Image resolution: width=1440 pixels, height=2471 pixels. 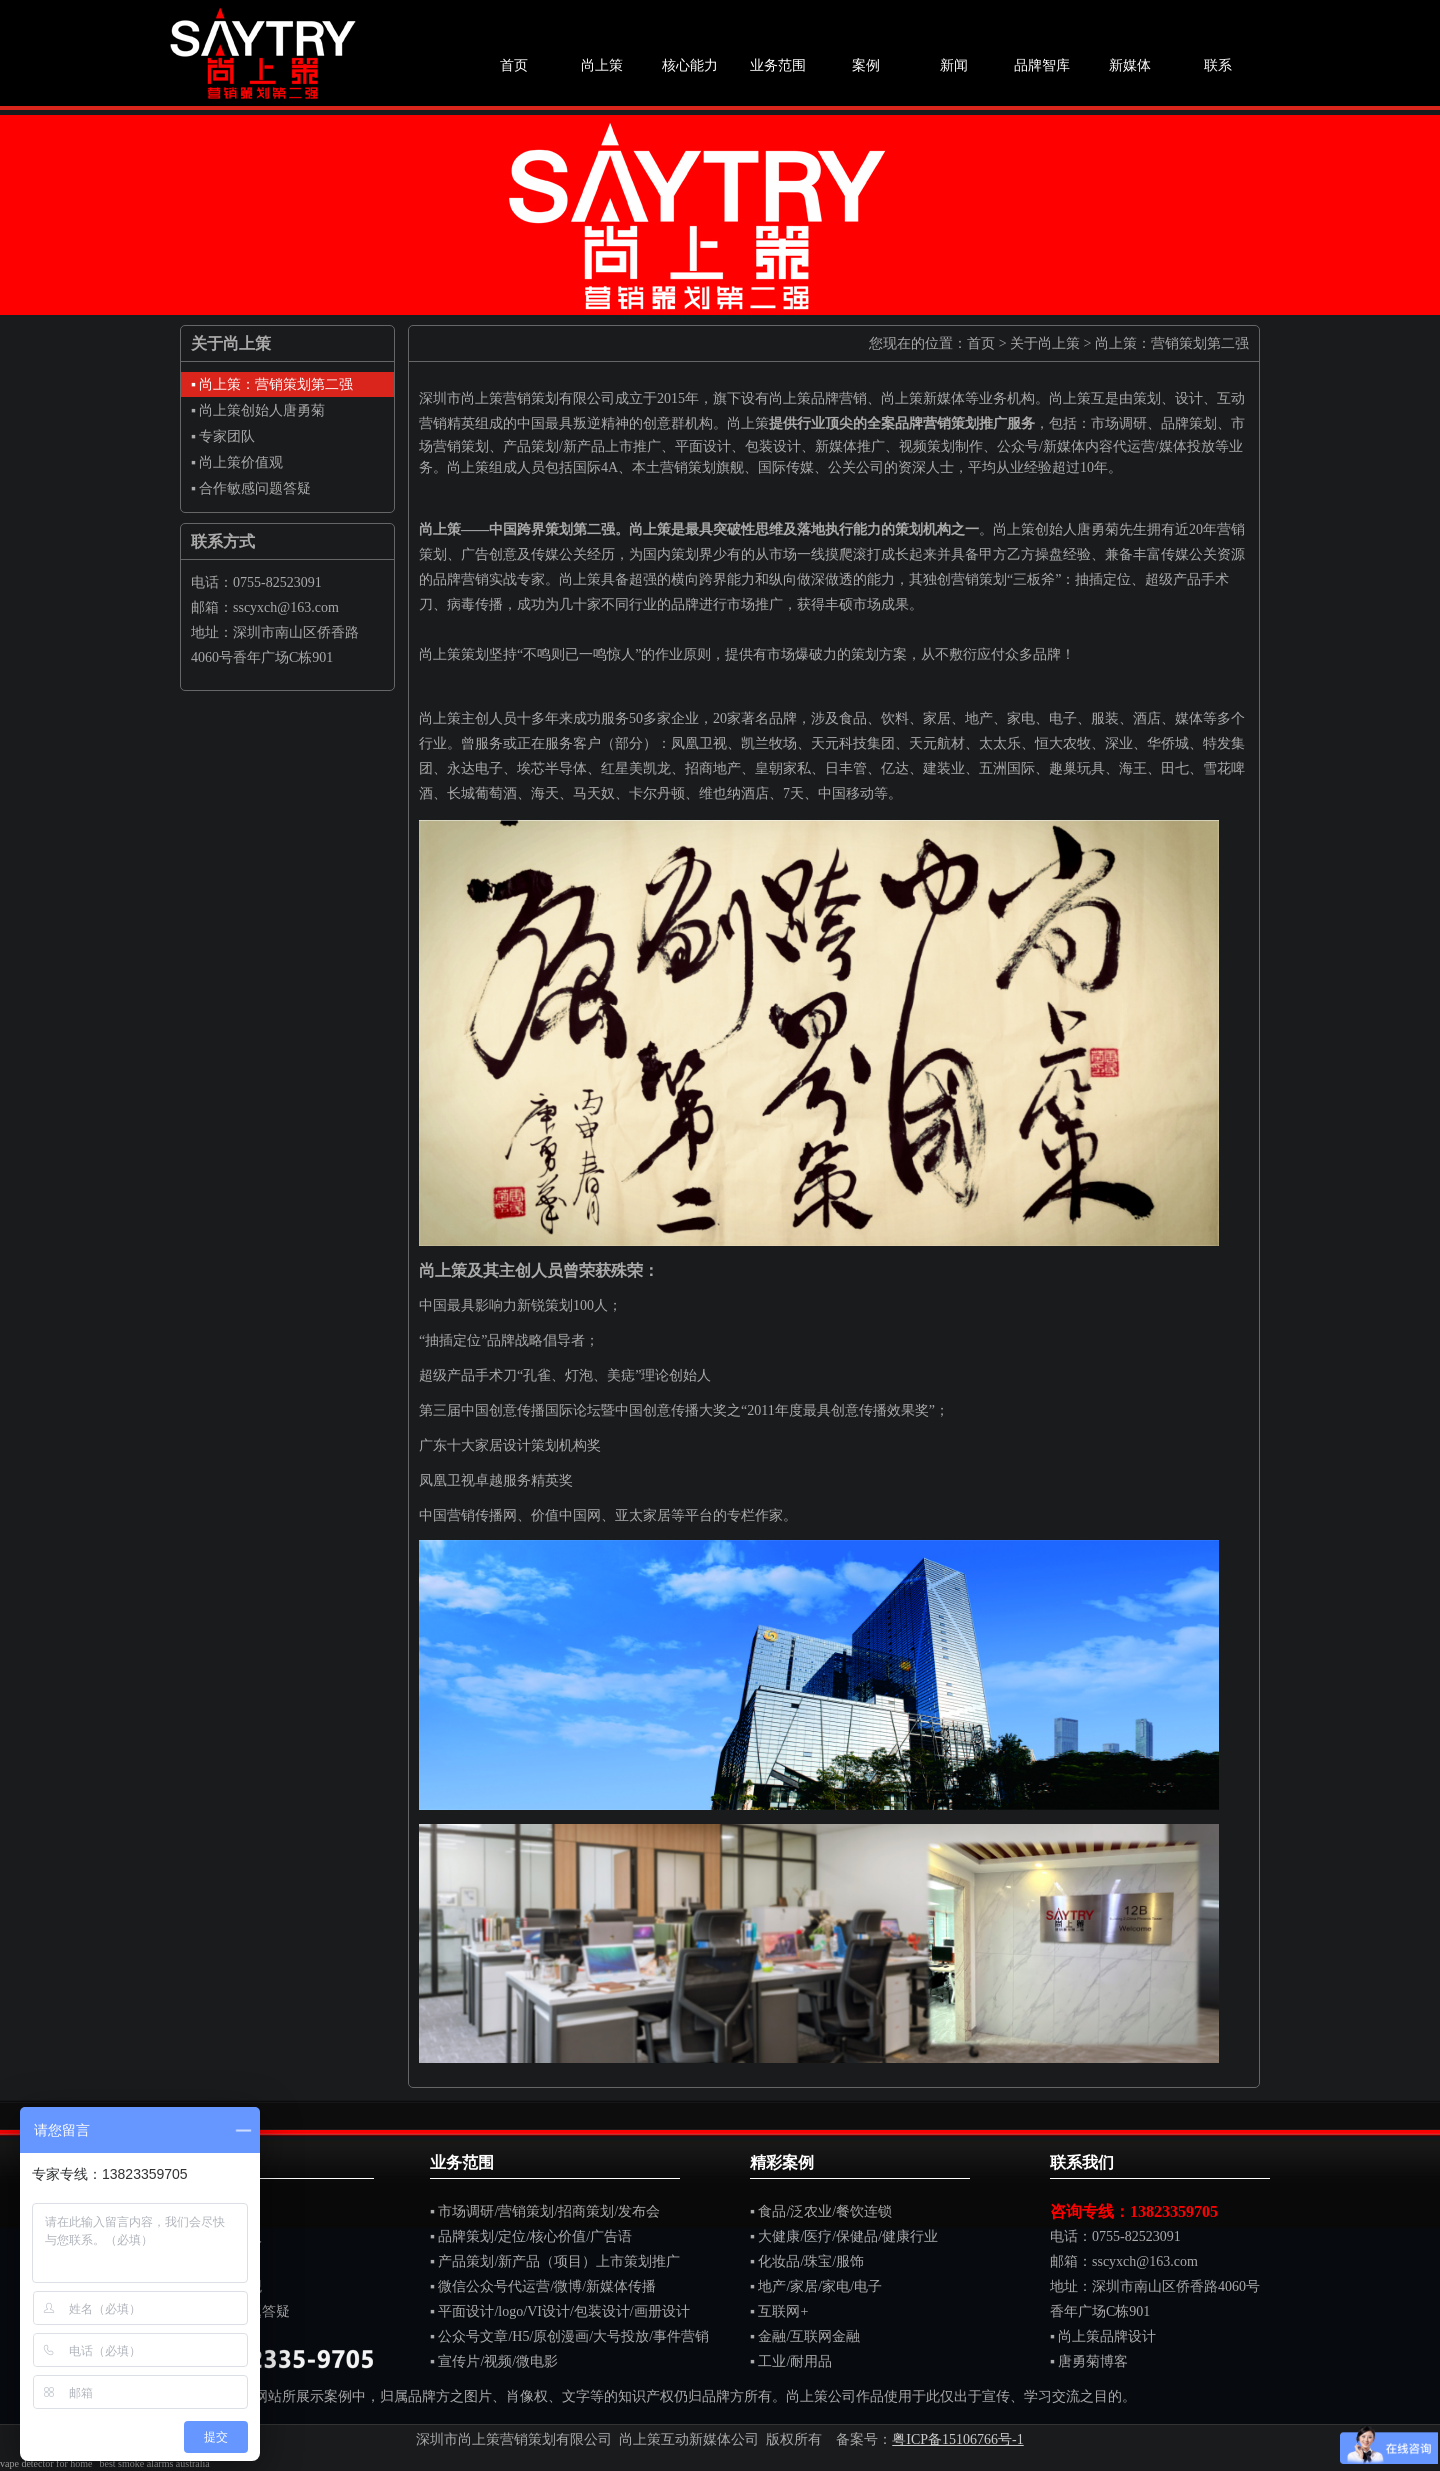 What do you see at coordinates (494, 2361) in the screenshot?
I see `▪ 宣传片/视频/微电影` at bounding box center [494, 2361].